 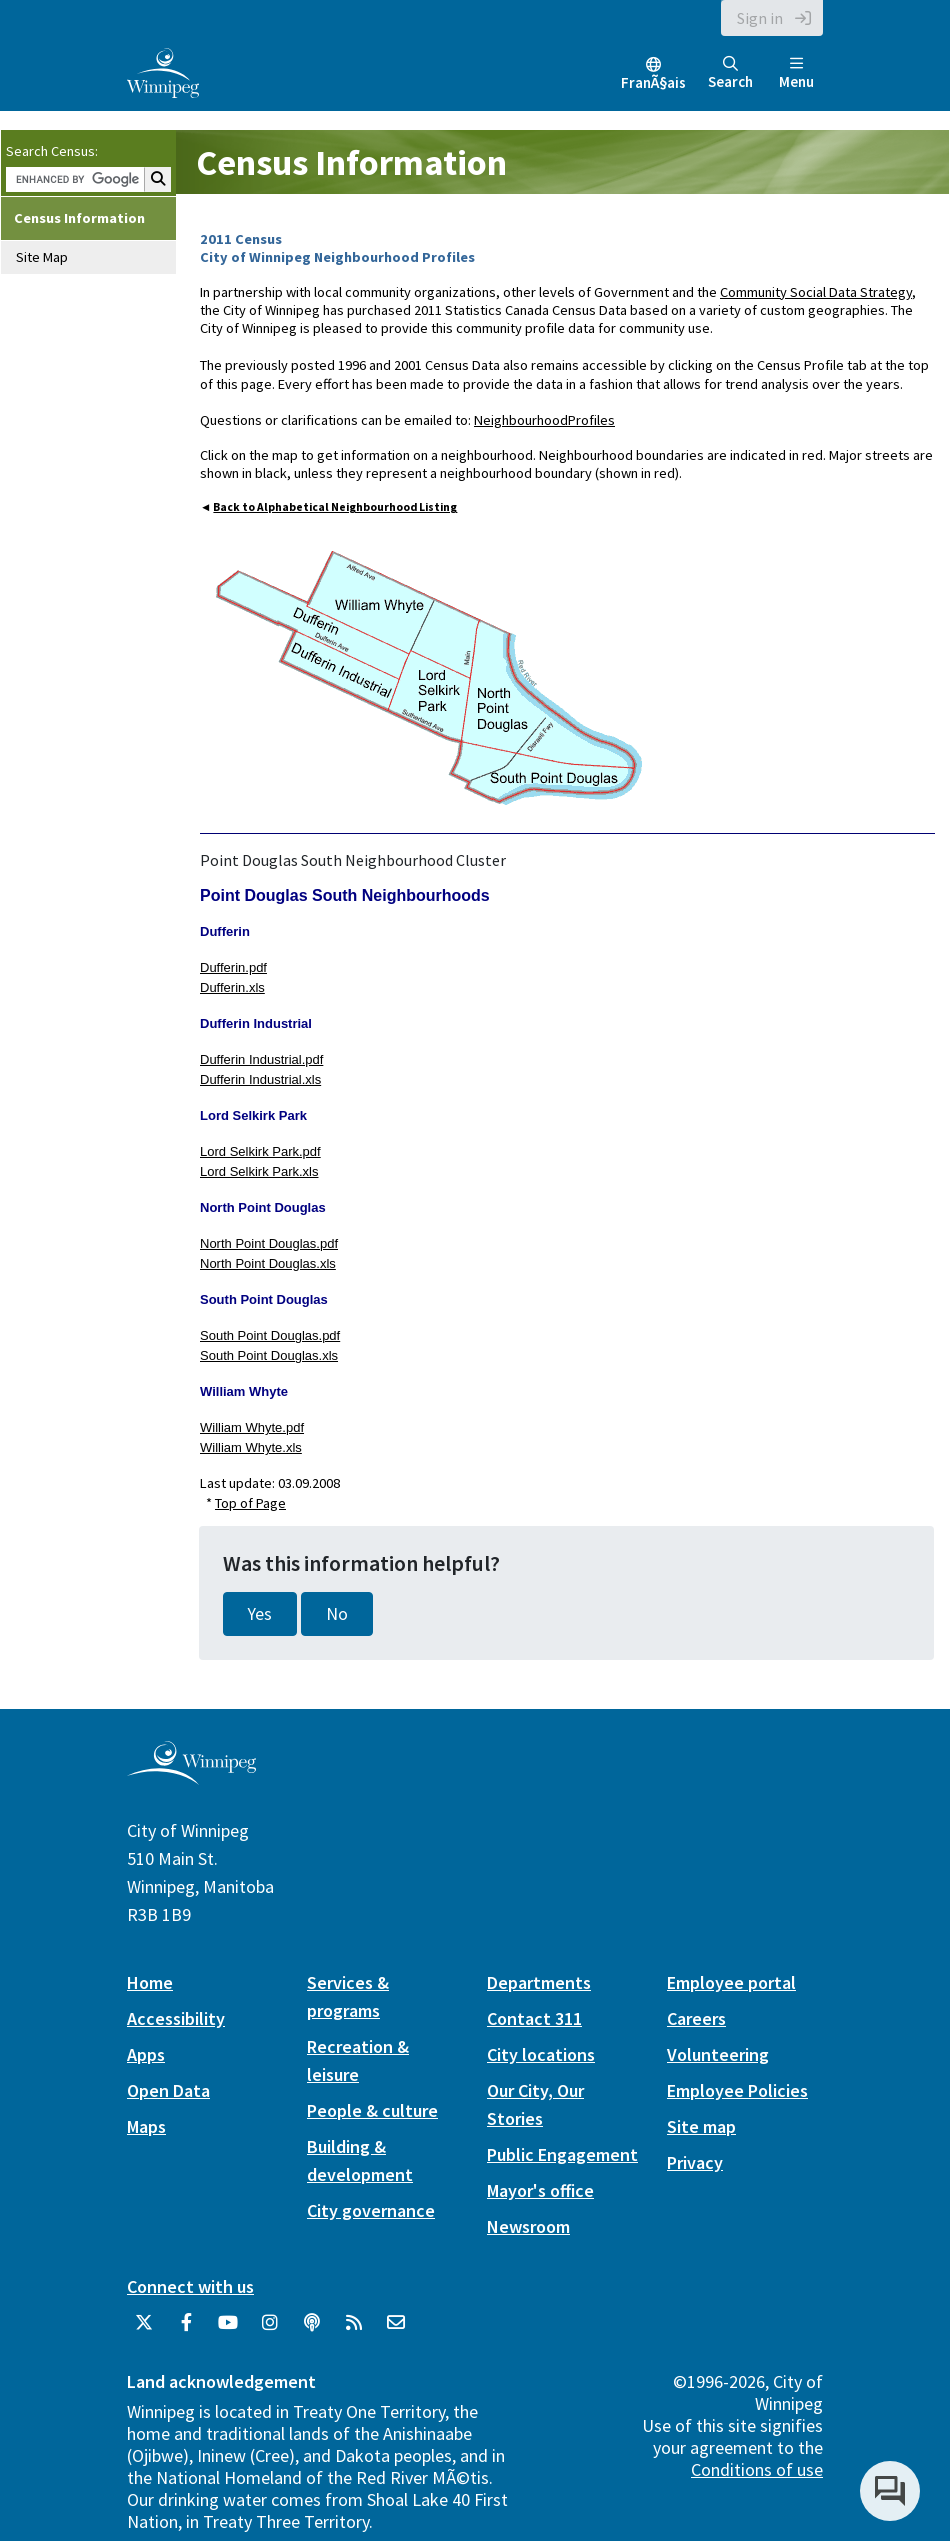 I want to click on South Point Douglas.xls, so click(x=269, y=1355).